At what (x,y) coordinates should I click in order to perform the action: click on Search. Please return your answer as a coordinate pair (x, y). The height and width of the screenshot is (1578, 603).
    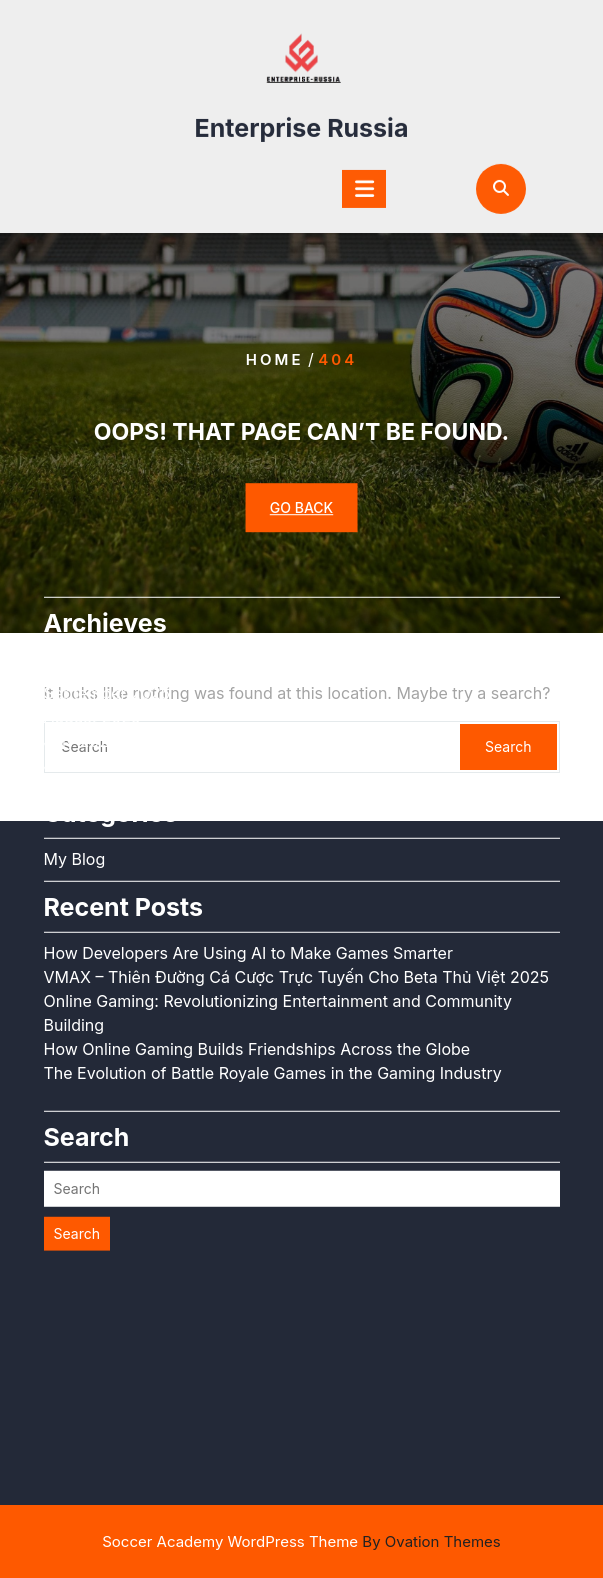
    Looking at the image, I should click on (77, 1132).